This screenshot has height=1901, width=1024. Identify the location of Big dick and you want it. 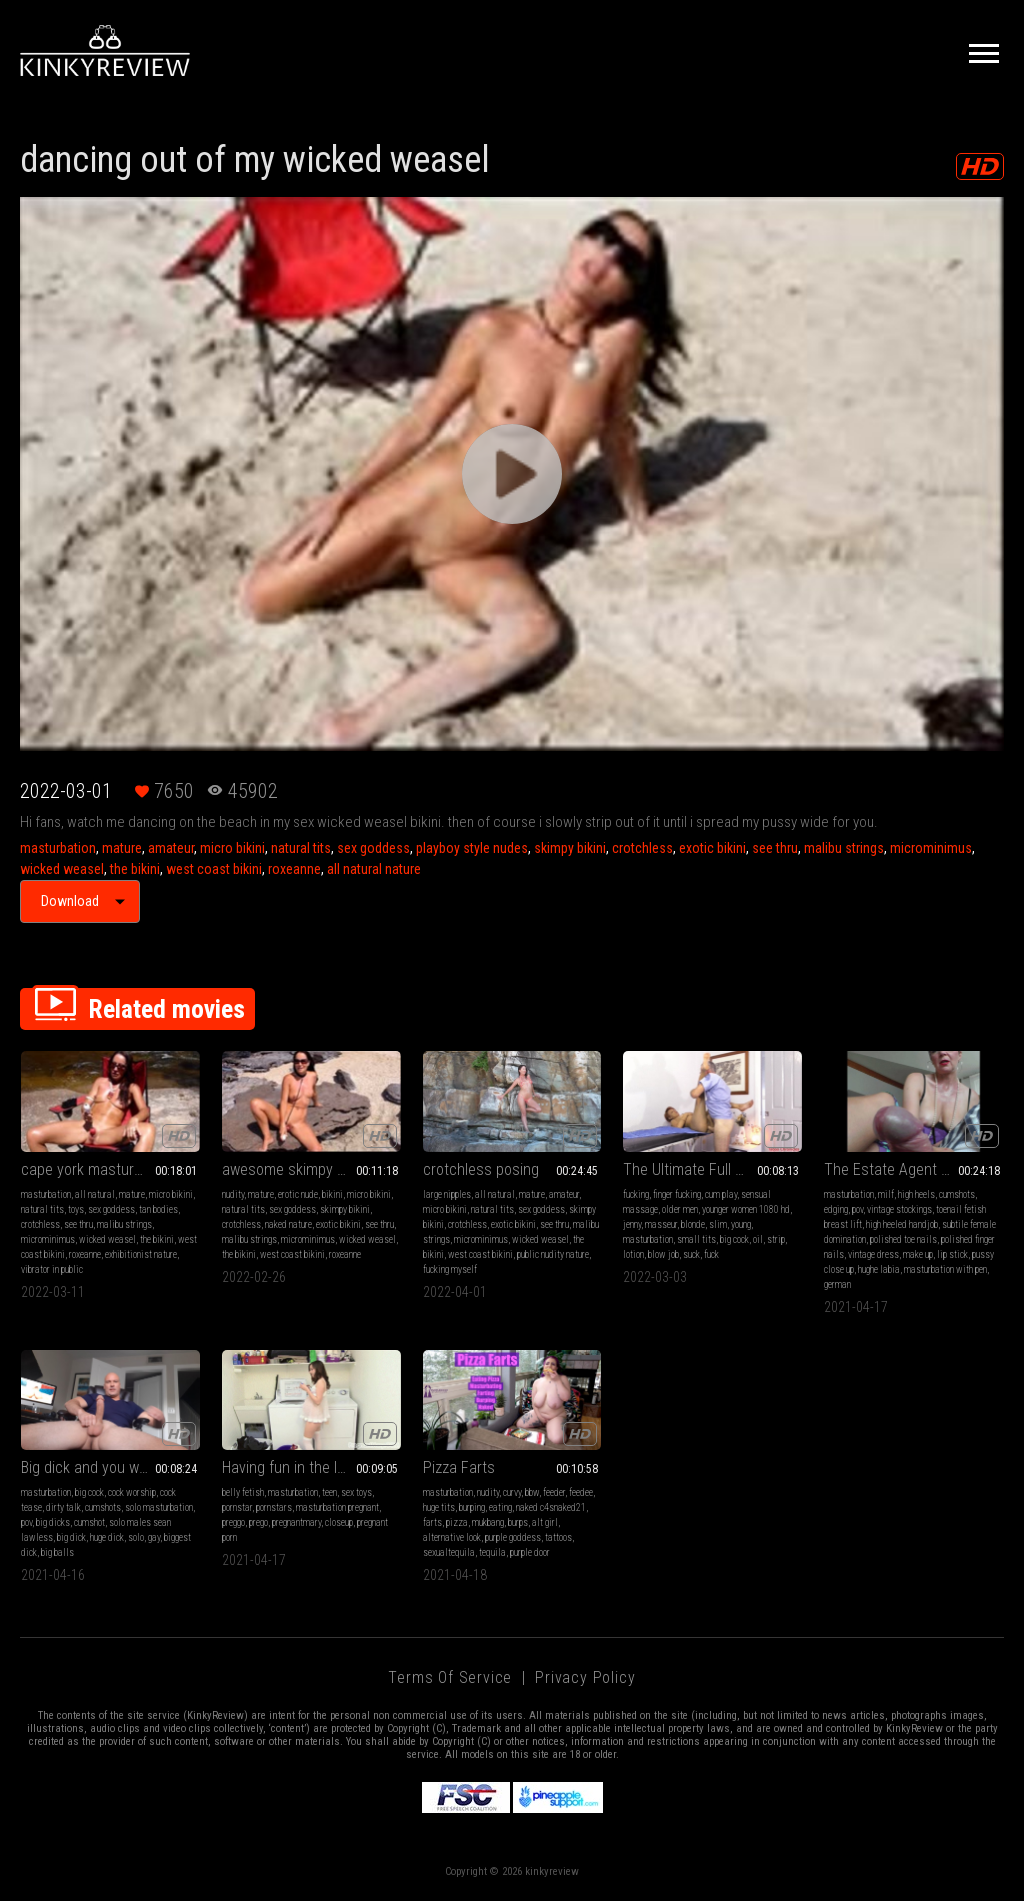
(96, 1467).